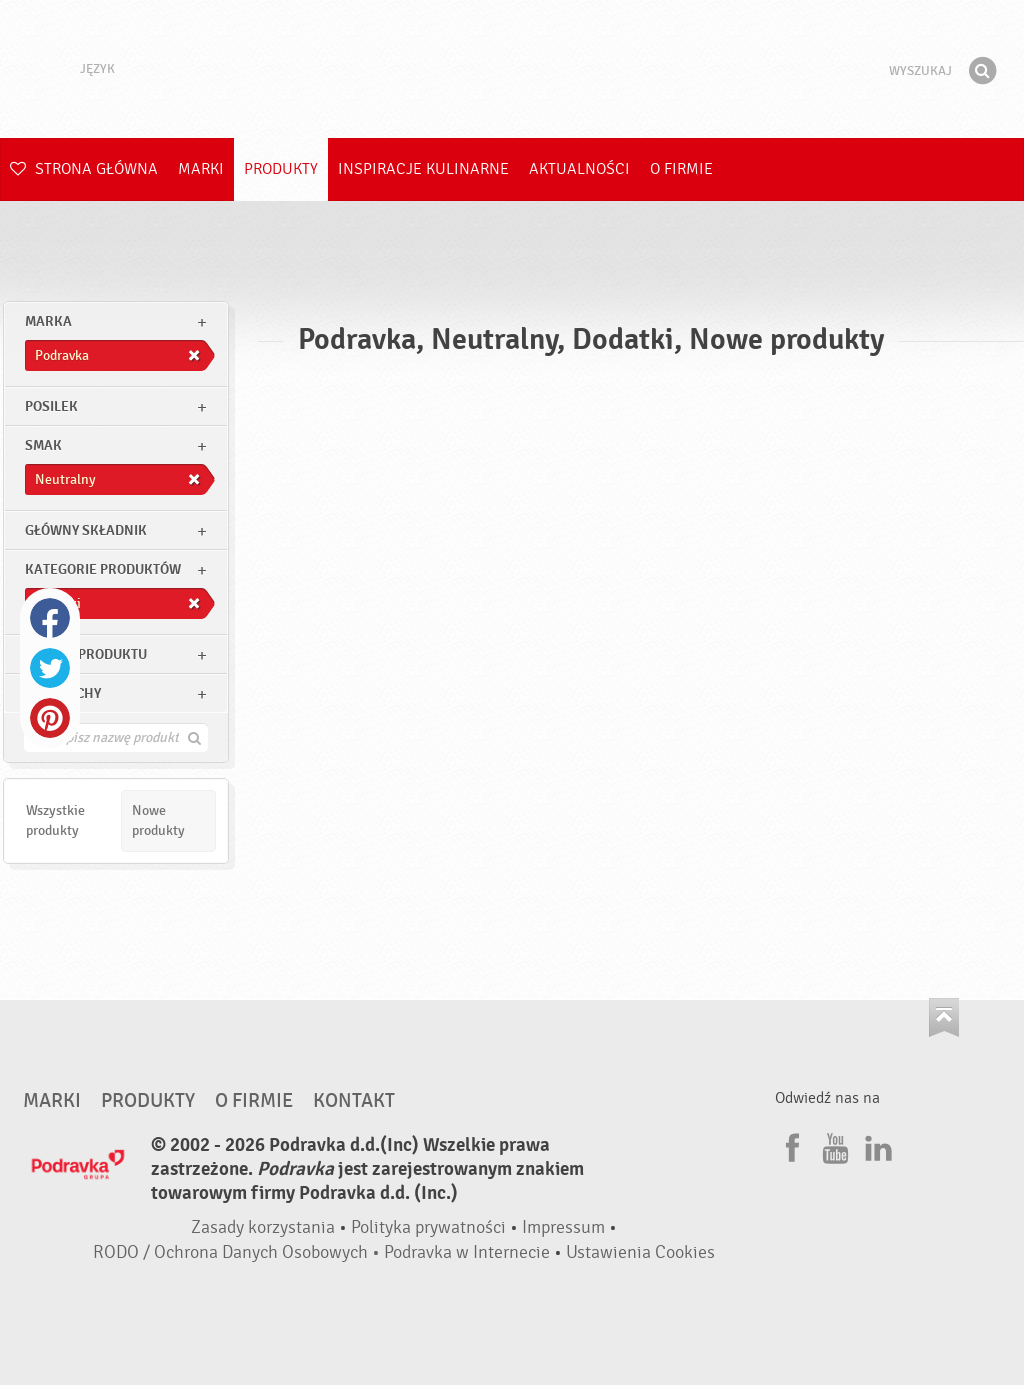 The width and height of the screenshot is (1024, 1385). I want to click on Wszystkie produkty, so click(55, 820).